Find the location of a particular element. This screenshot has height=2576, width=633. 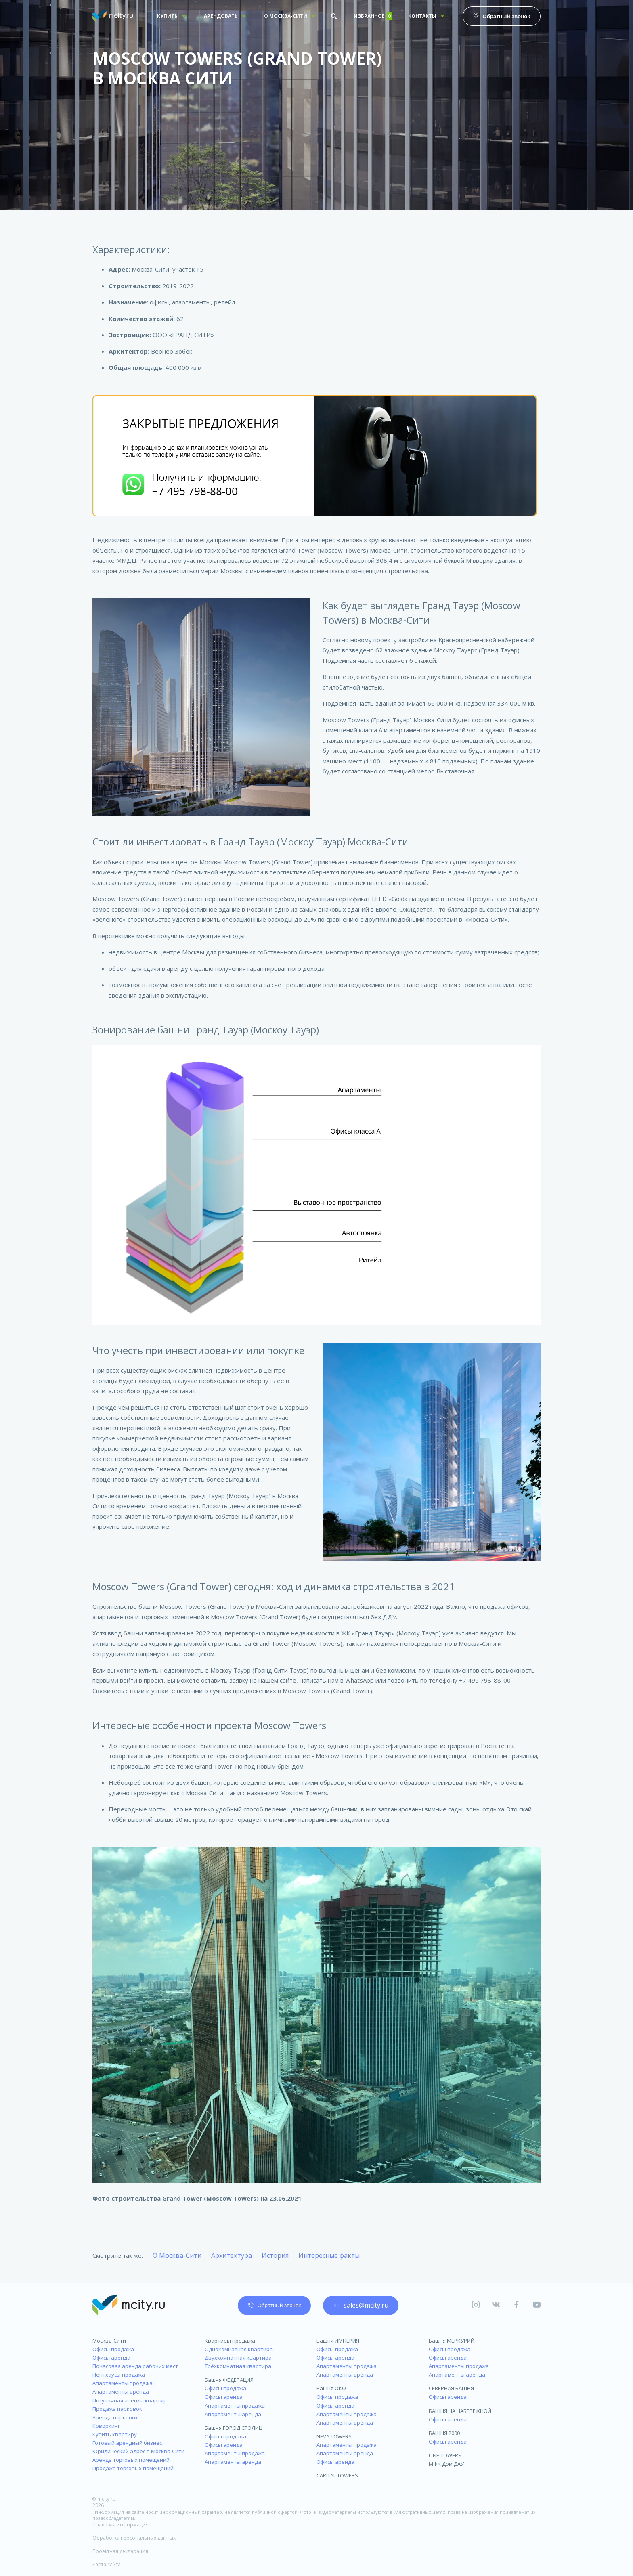

Башня ГОРОД СТОЛИЦ is located at coordinates (233, 2427).